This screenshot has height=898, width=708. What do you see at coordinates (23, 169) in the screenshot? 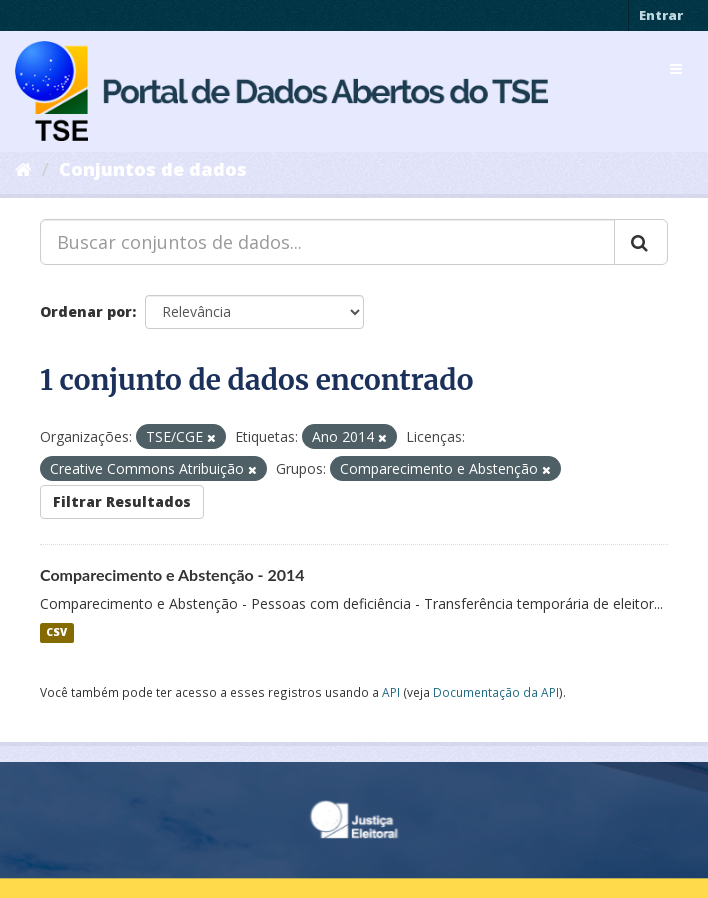
I see `[Início]` at bounding box center [23, 169].